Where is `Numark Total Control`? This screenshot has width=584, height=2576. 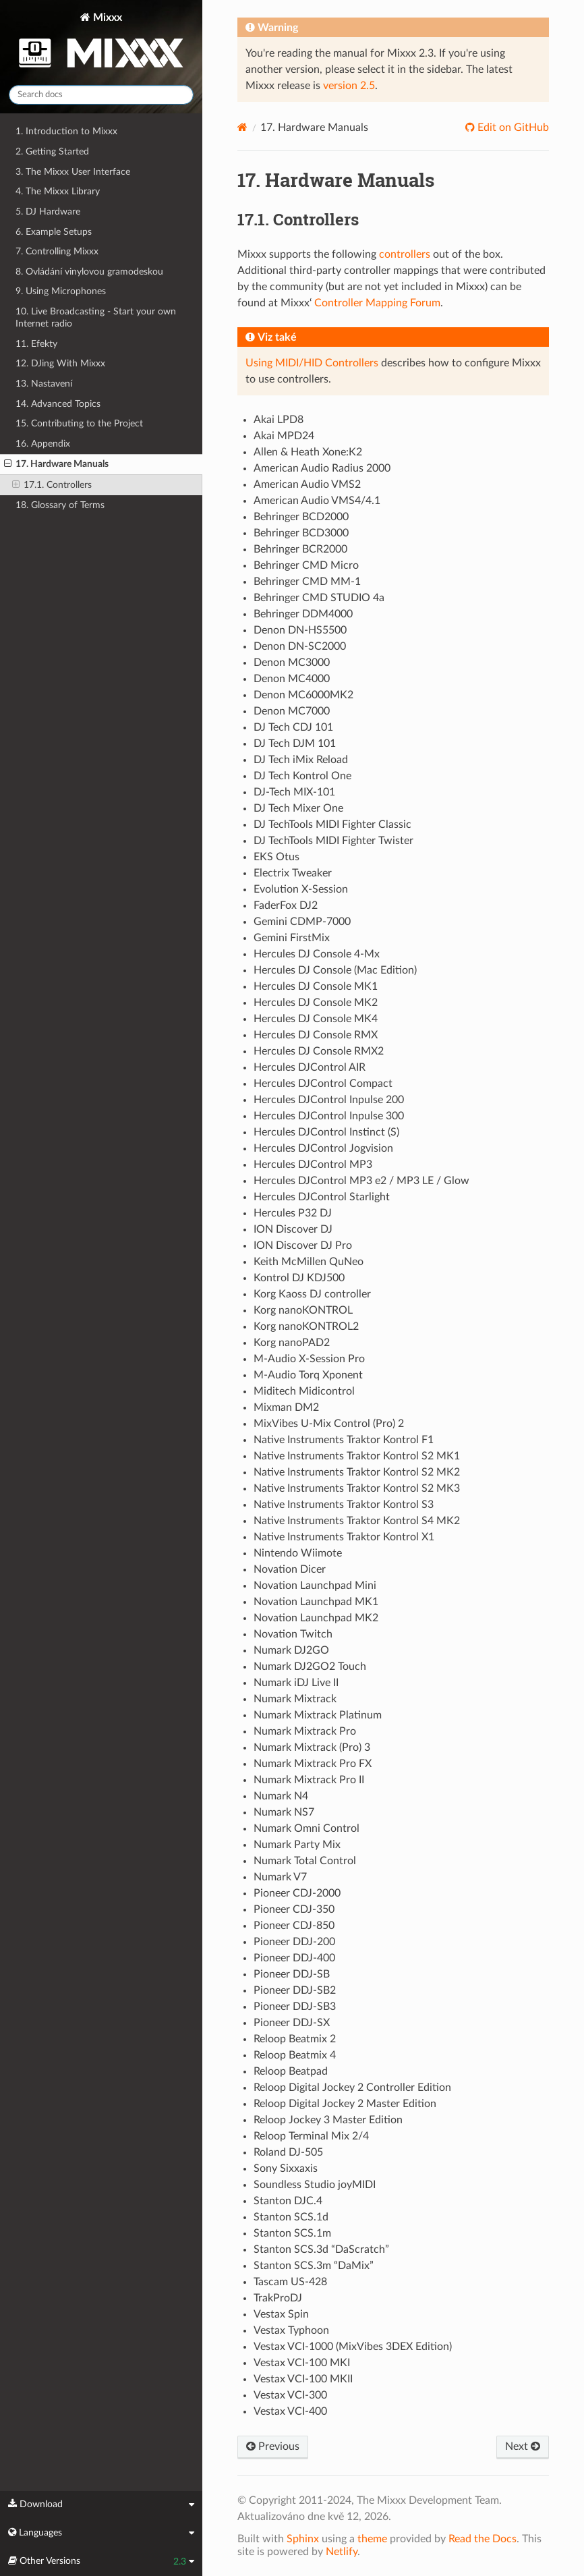 Numark Total Control is located at coordinates (305, 1860).